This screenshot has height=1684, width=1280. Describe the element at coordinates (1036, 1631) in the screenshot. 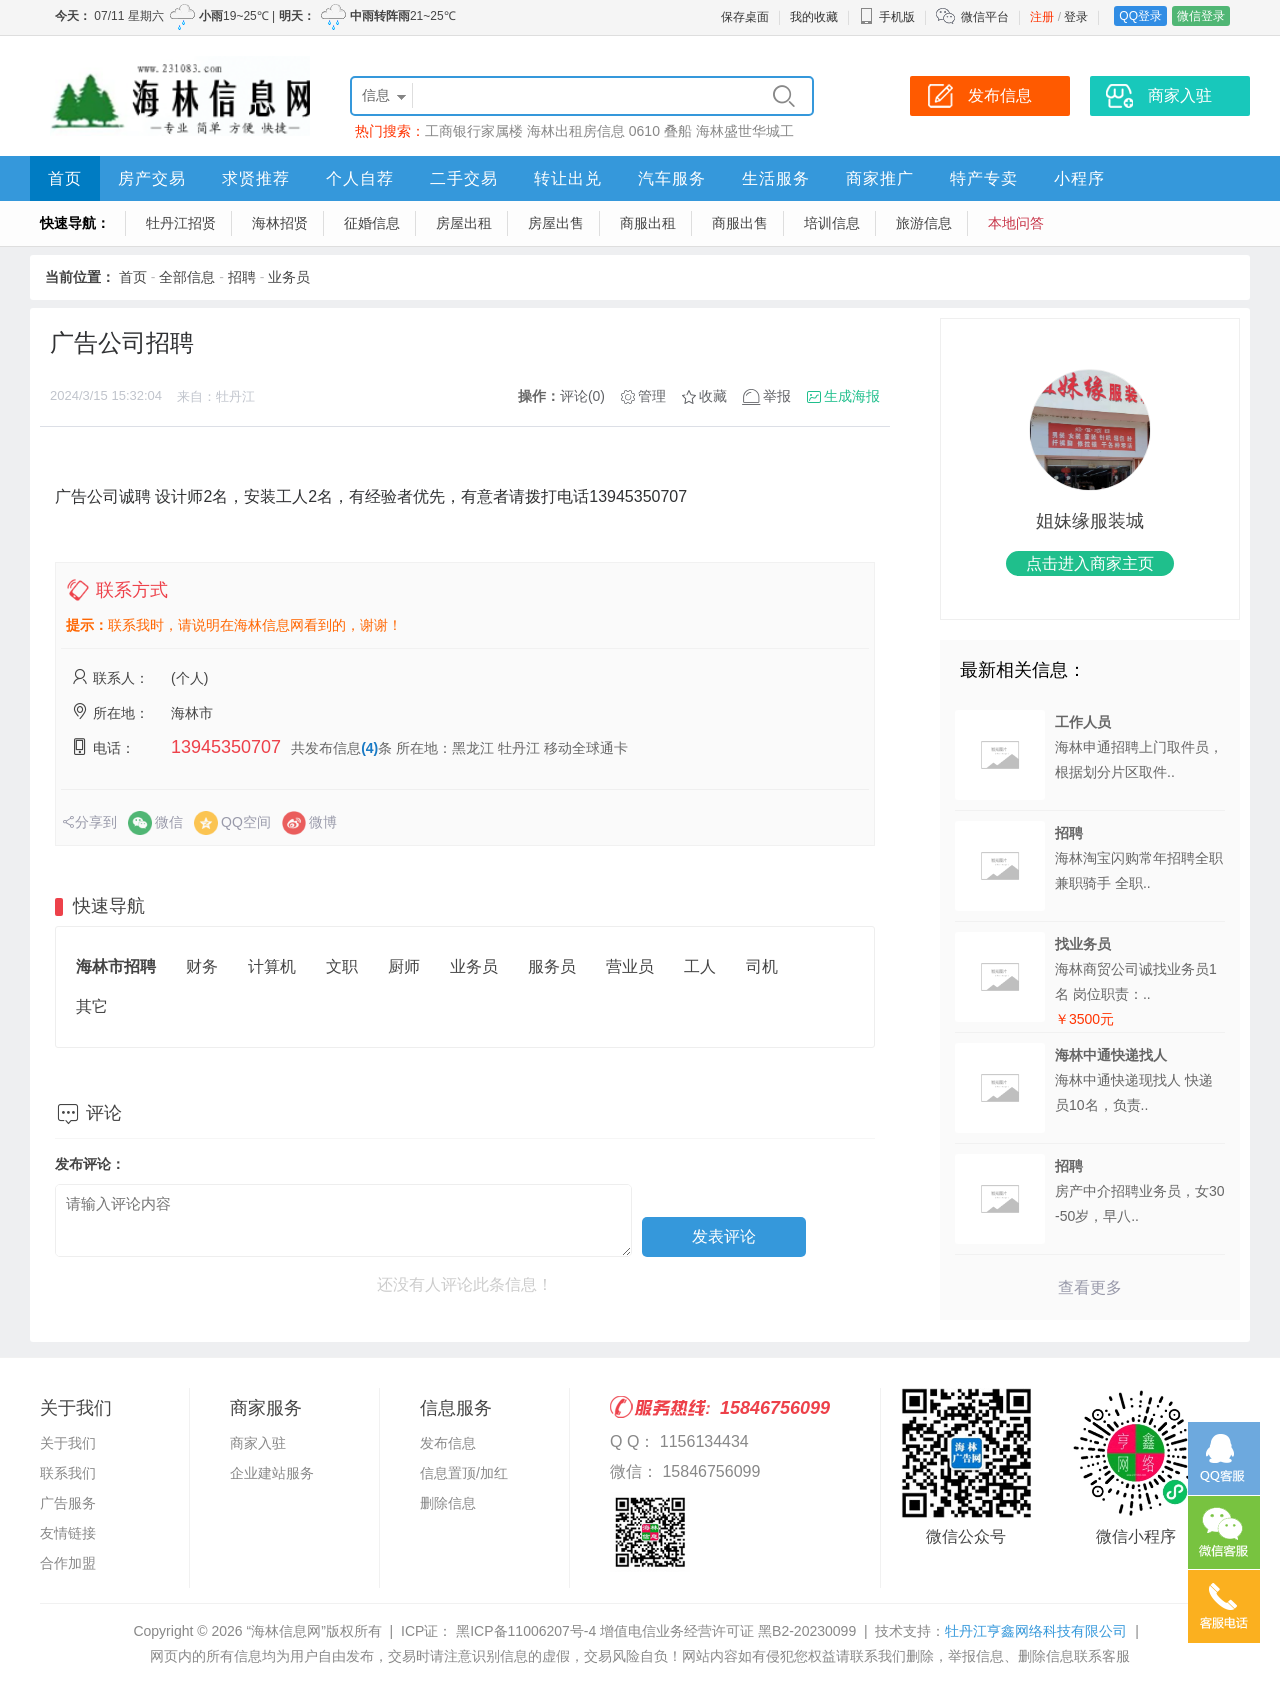

I see `牡丹江亨鑫网络科技有限公司` at that location.